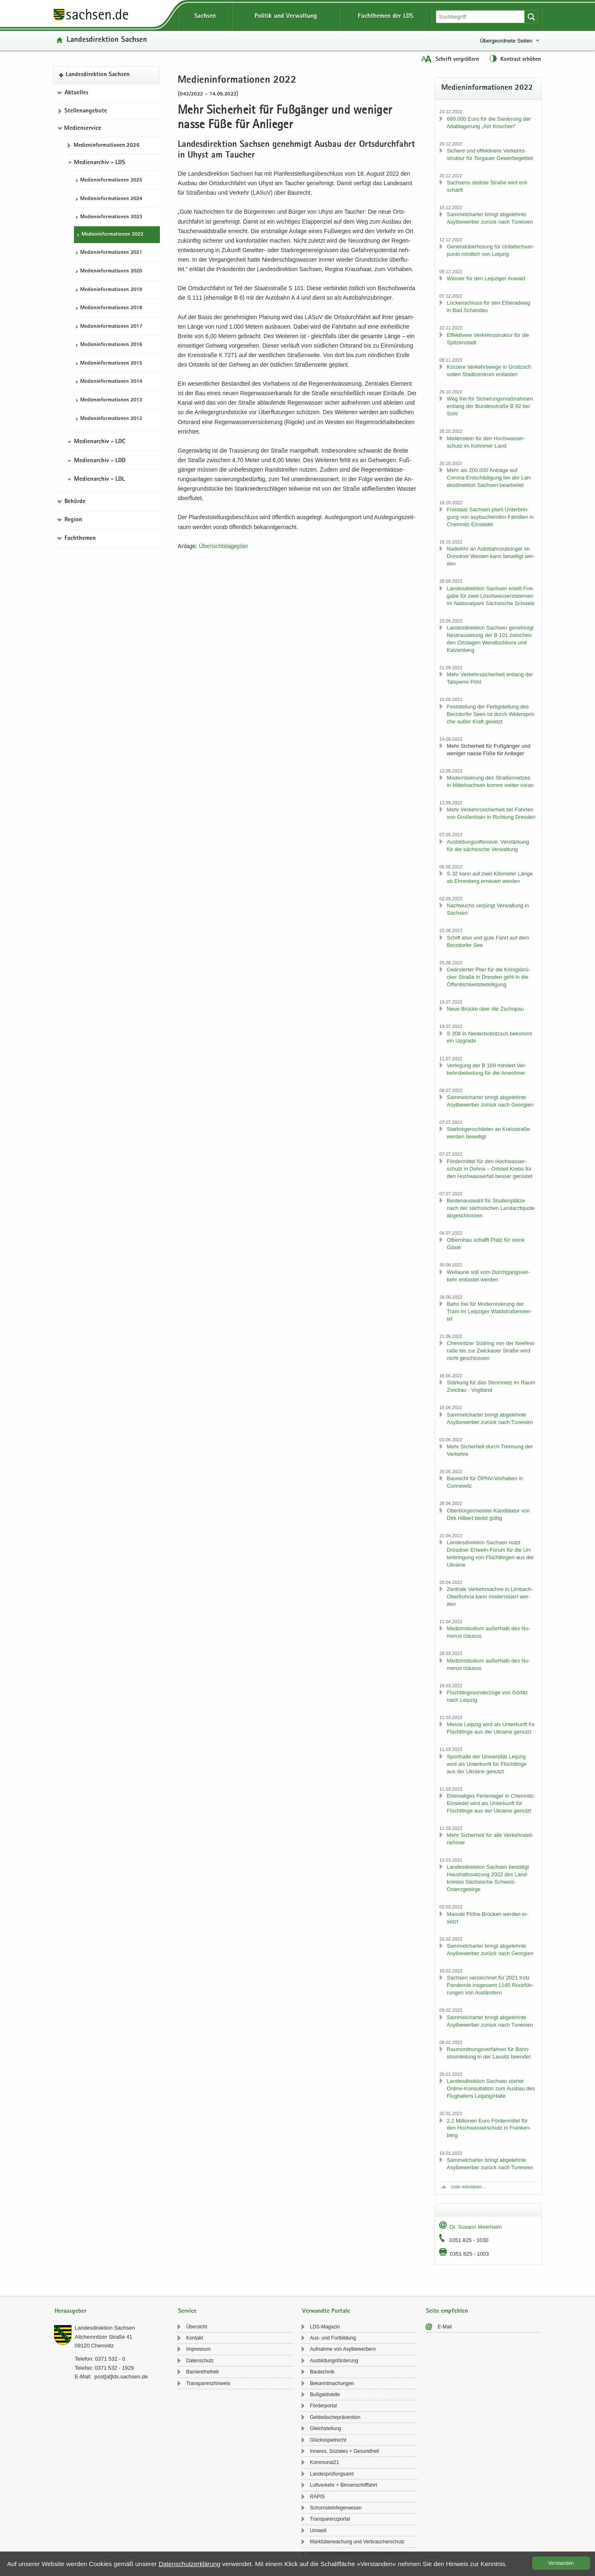 This screenshot has width=595, height=2576. I want to click on Was­ser für den Leip­zi­ger Au­wald, so click(486, 278).